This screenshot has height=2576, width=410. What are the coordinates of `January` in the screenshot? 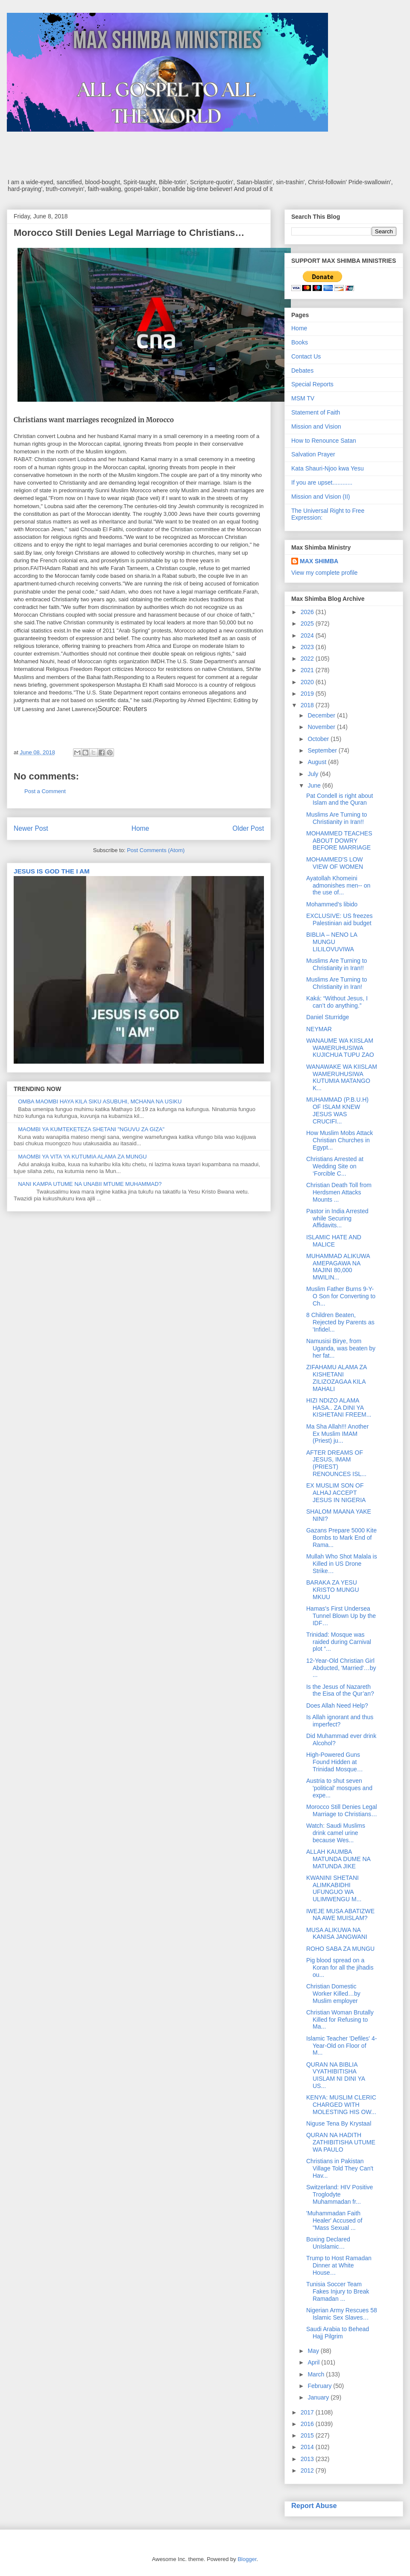 It's located at (319, 2397).